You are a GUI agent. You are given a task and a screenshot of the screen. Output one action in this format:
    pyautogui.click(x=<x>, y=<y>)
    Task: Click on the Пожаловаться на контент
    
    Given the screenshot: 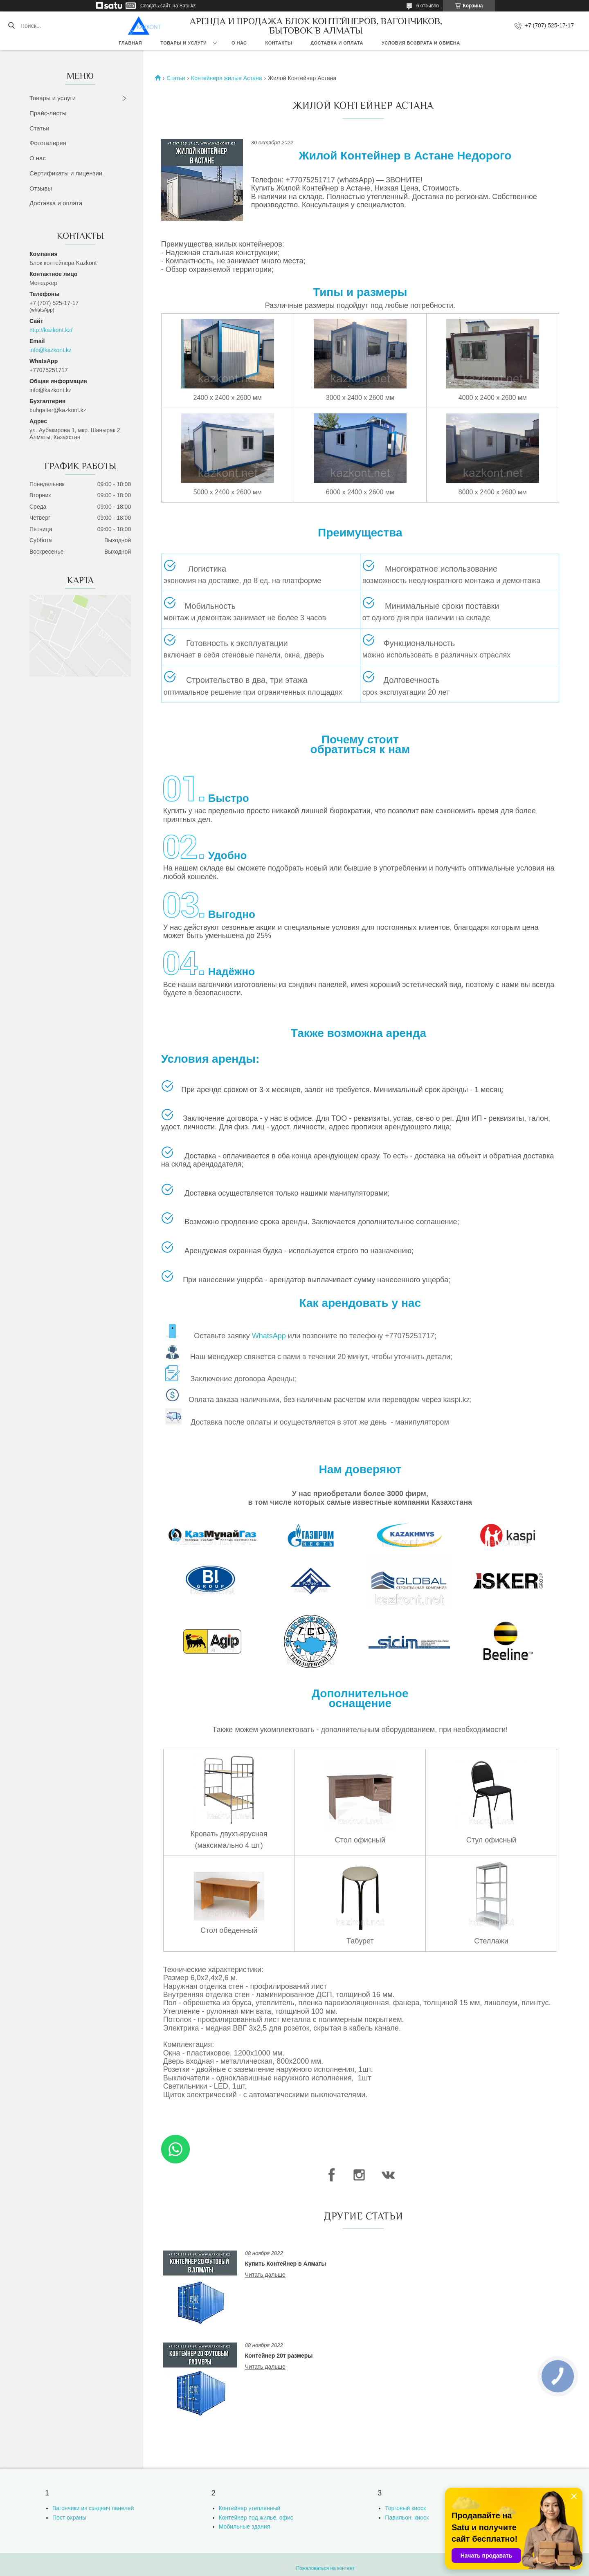 What is the action you would take?
    pyautogui.click(x=325, y=2568)
    